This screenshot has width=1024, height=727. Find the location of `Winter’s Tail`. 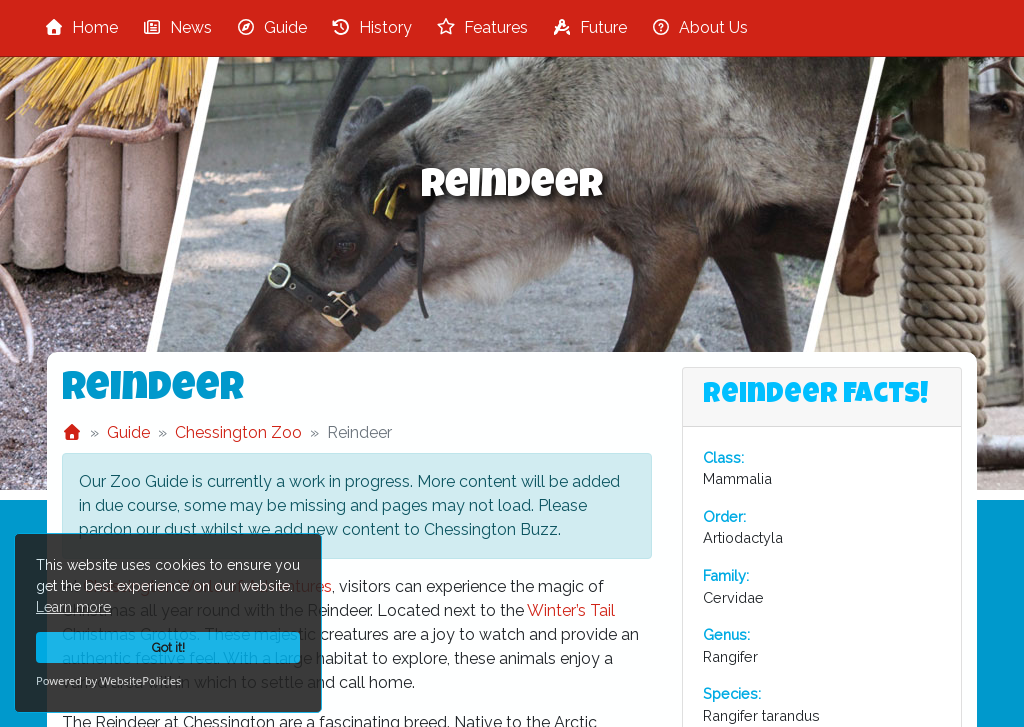

Winter’s Tail is located at coordinates (571, 610).